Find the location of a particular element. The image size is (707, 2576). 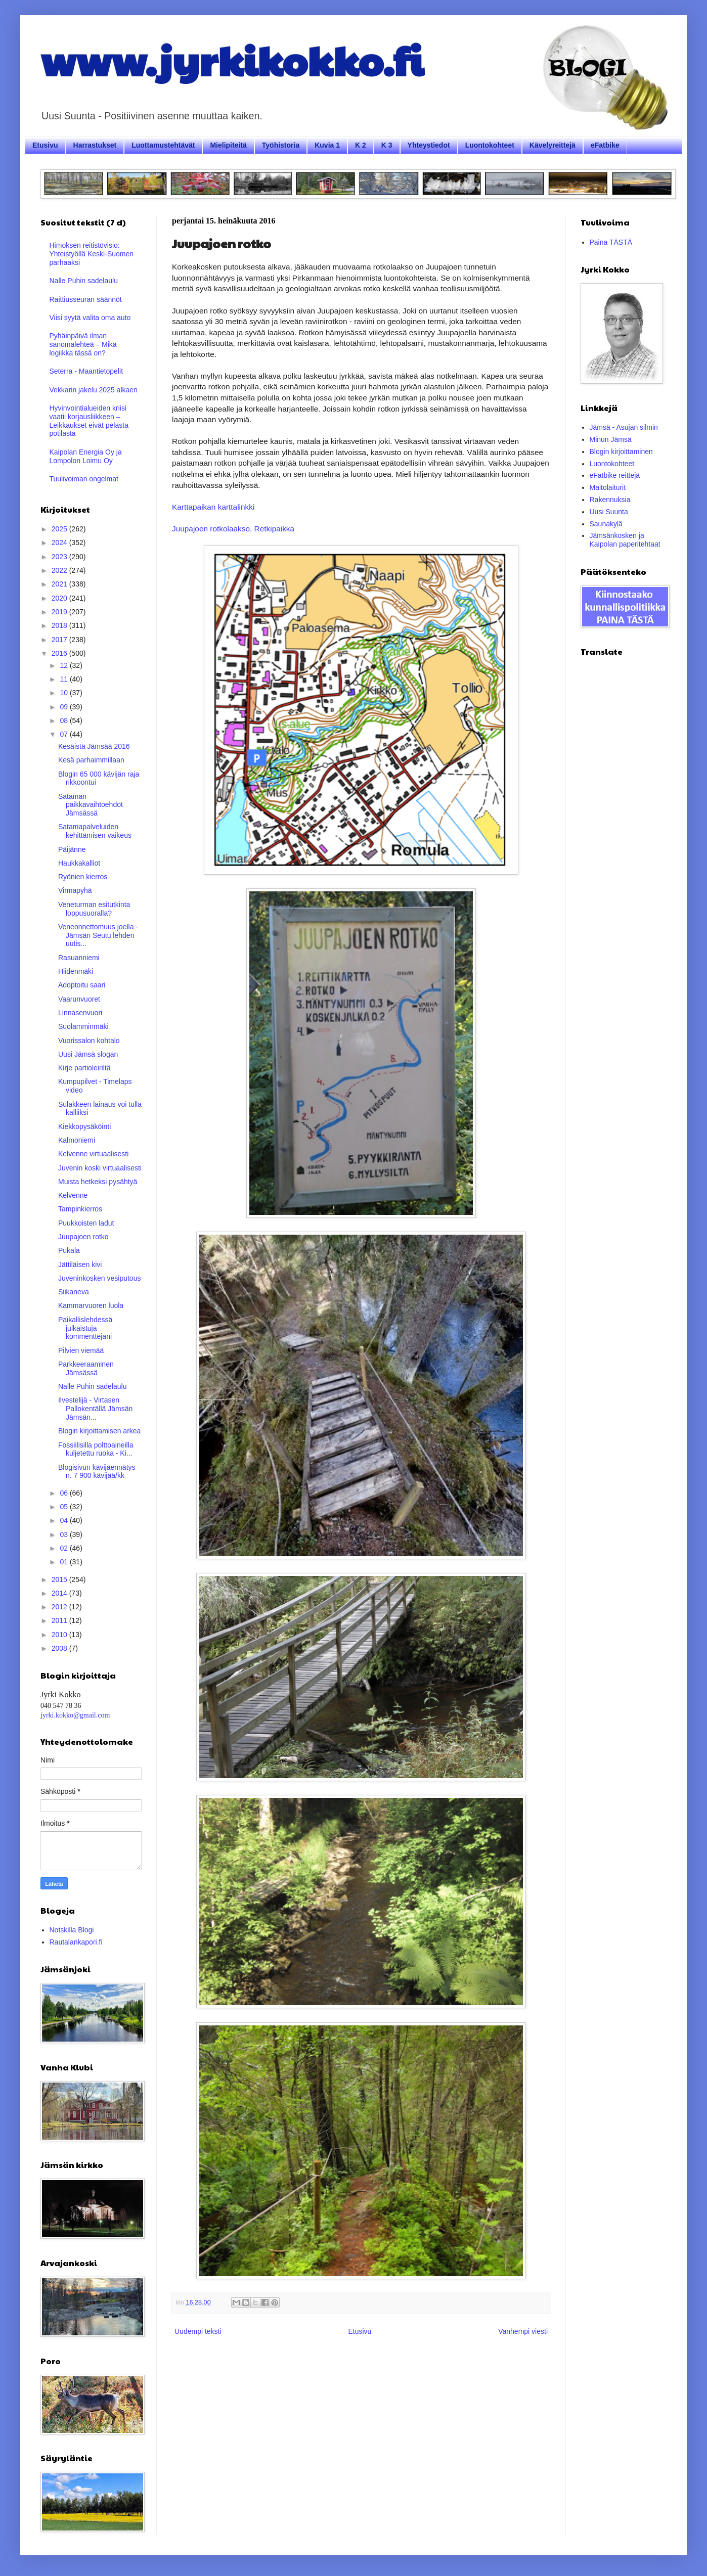

Siikaneva is located at coordinates (73, 1292).